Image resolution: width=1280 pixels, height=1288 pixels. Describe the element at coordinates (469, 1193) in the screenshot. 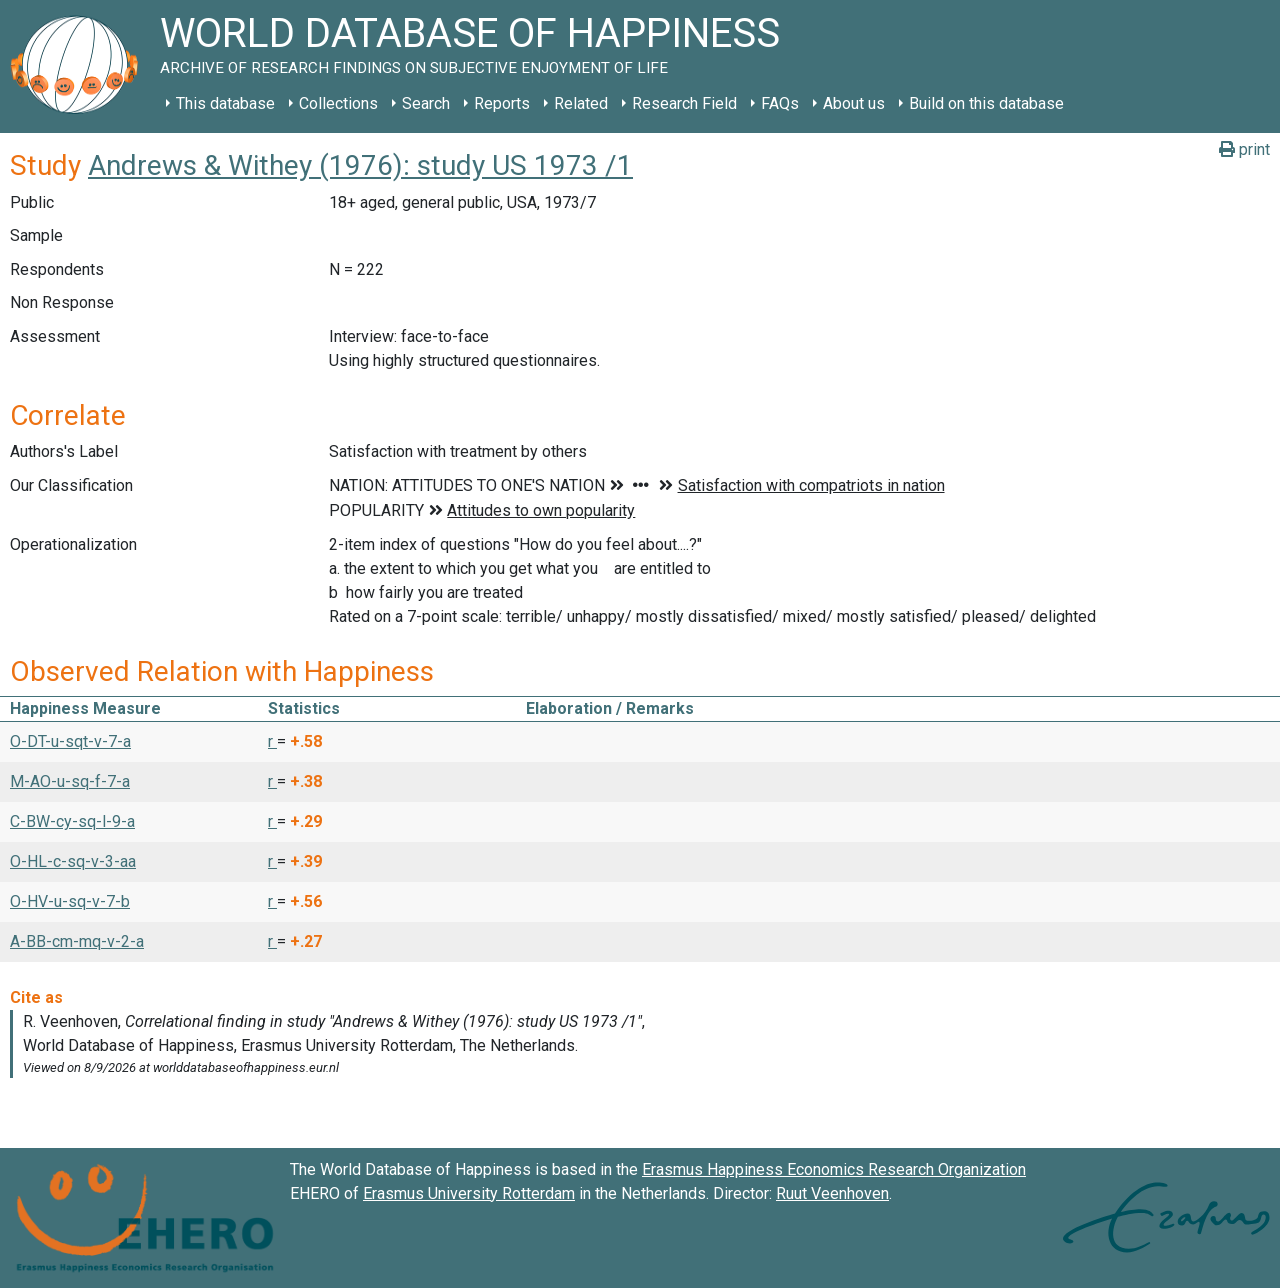

I see `Erasmus University Rotterdam` at that location.